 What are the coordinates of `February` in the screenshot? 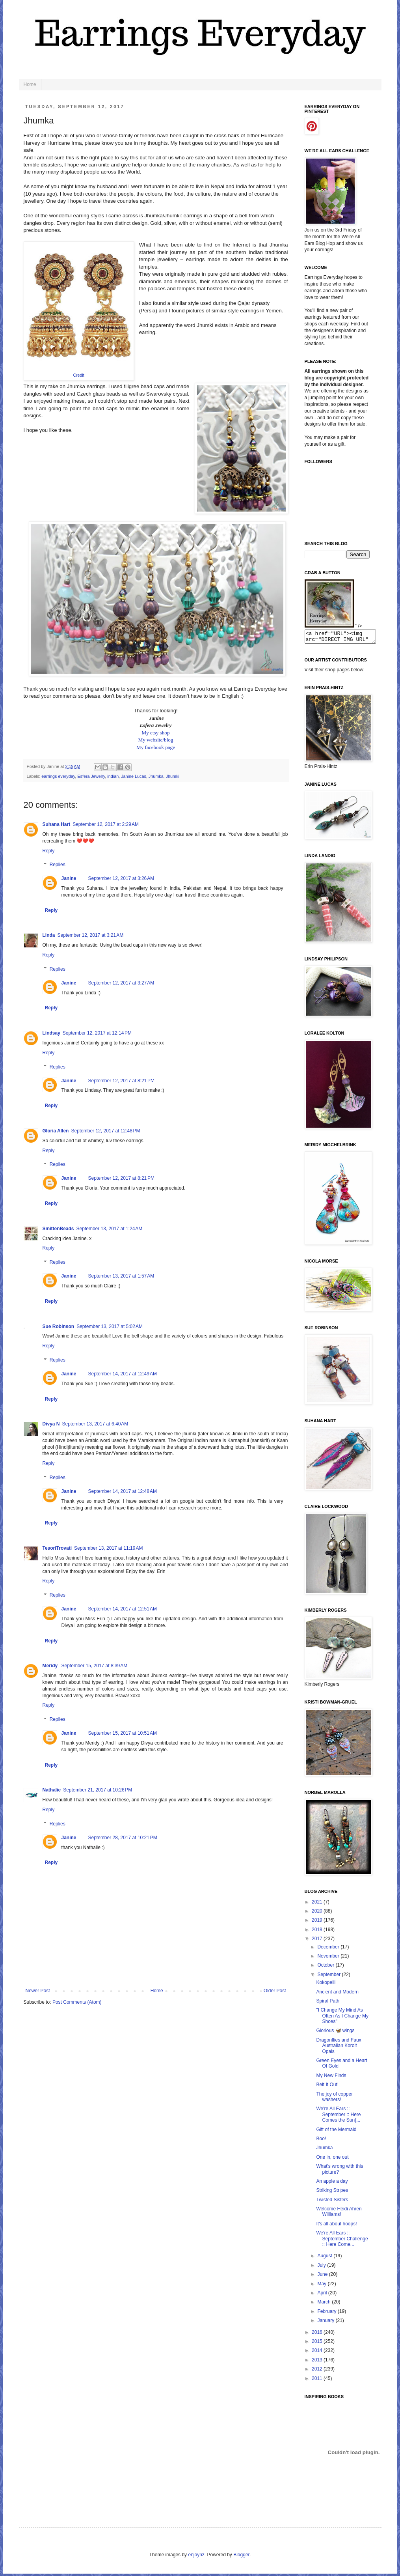 It's located at (327, 2313).